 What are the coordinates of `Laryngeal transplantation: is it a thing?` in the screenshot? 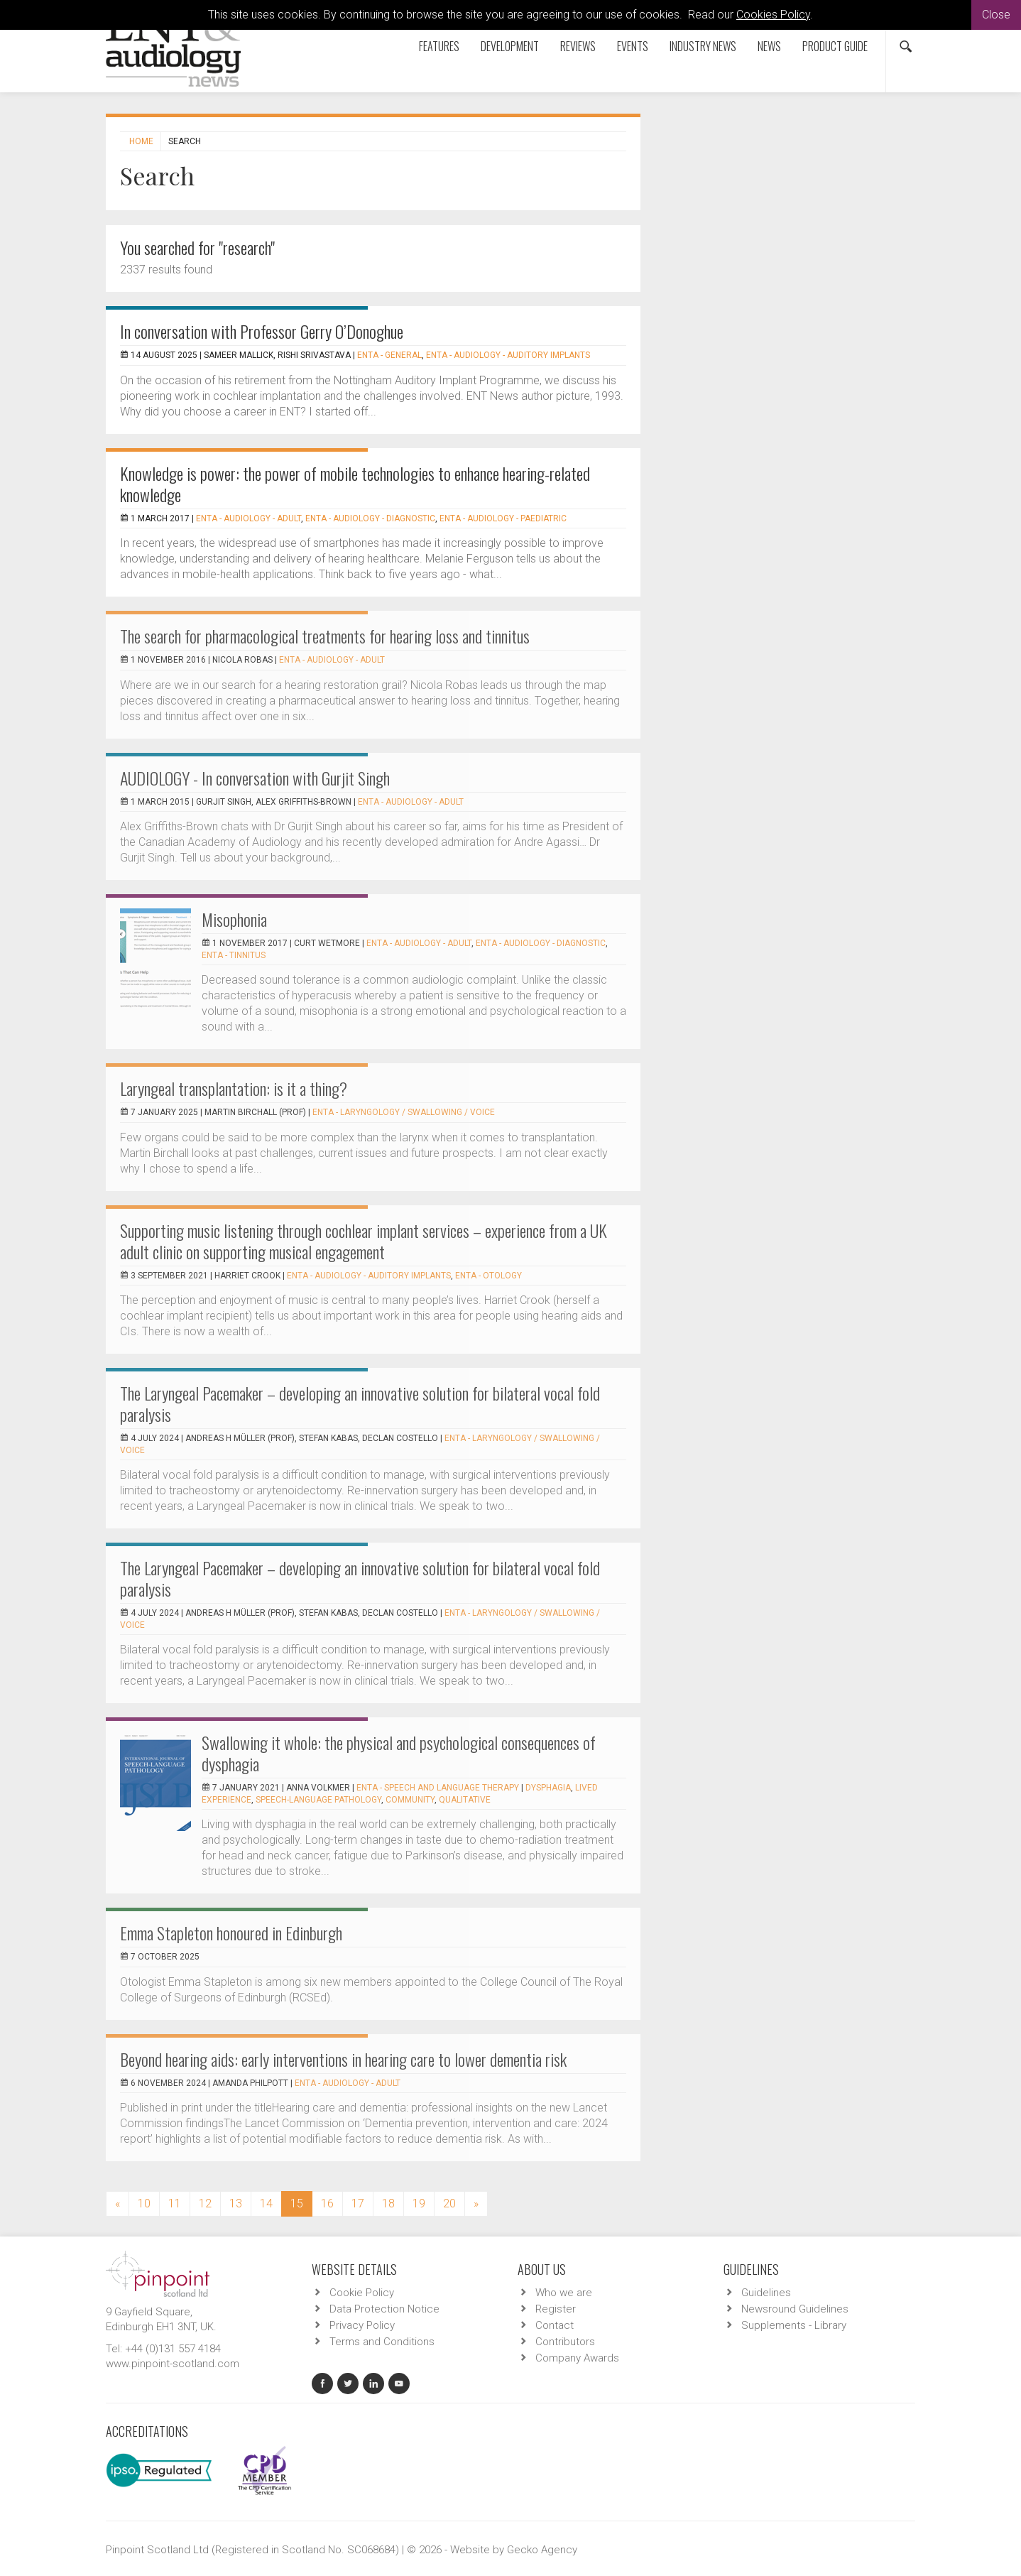 It's located at (233, 1088).